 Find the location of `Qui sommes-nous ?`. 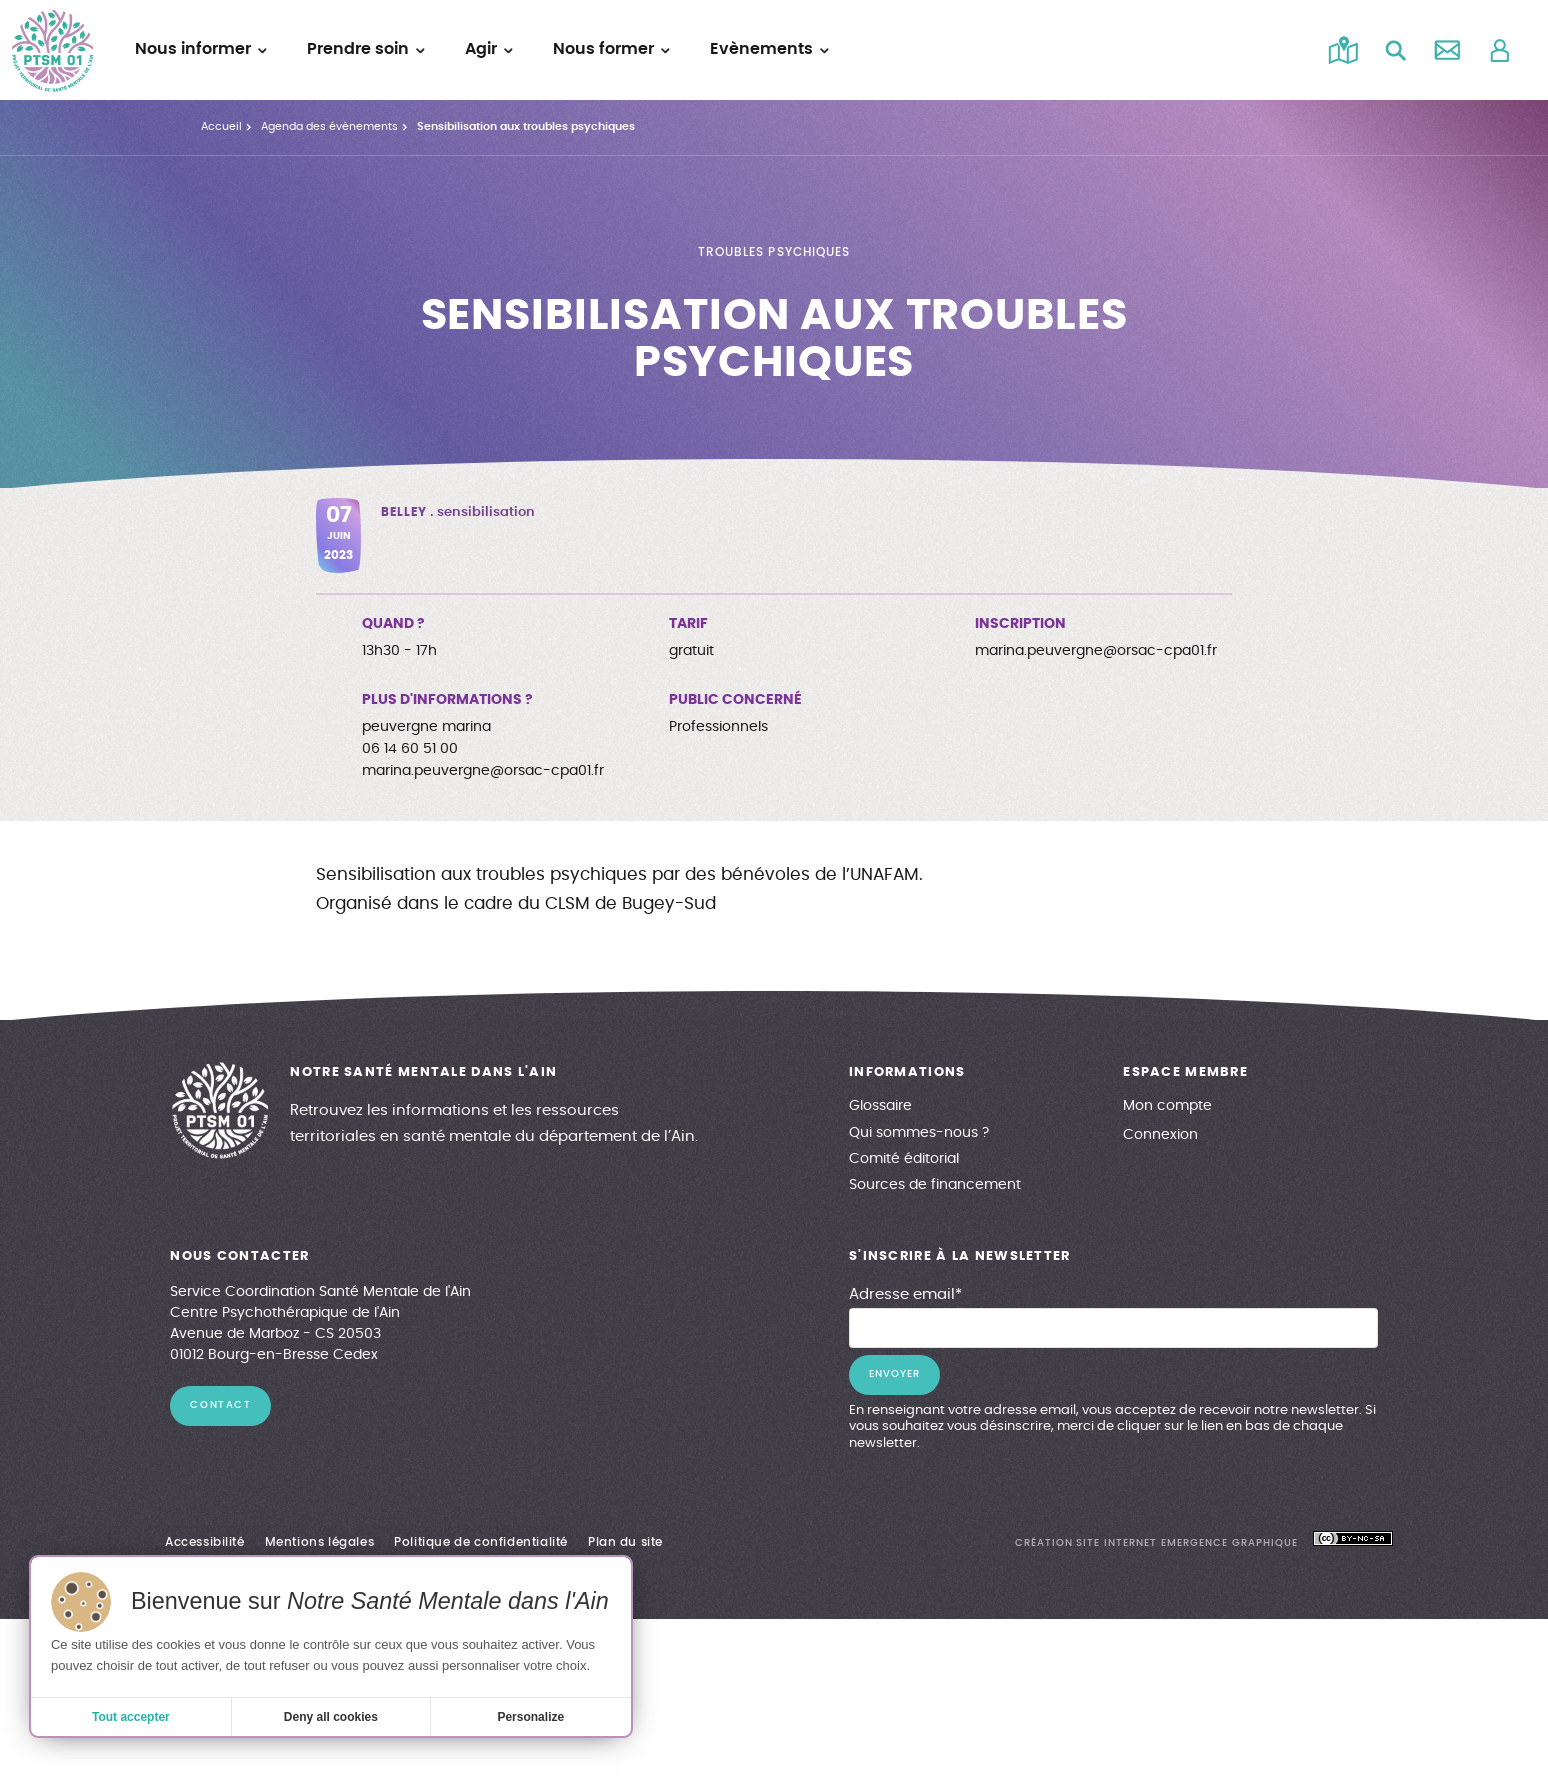

Qui sommes-nous ? is located at coordinates (919, 1133).